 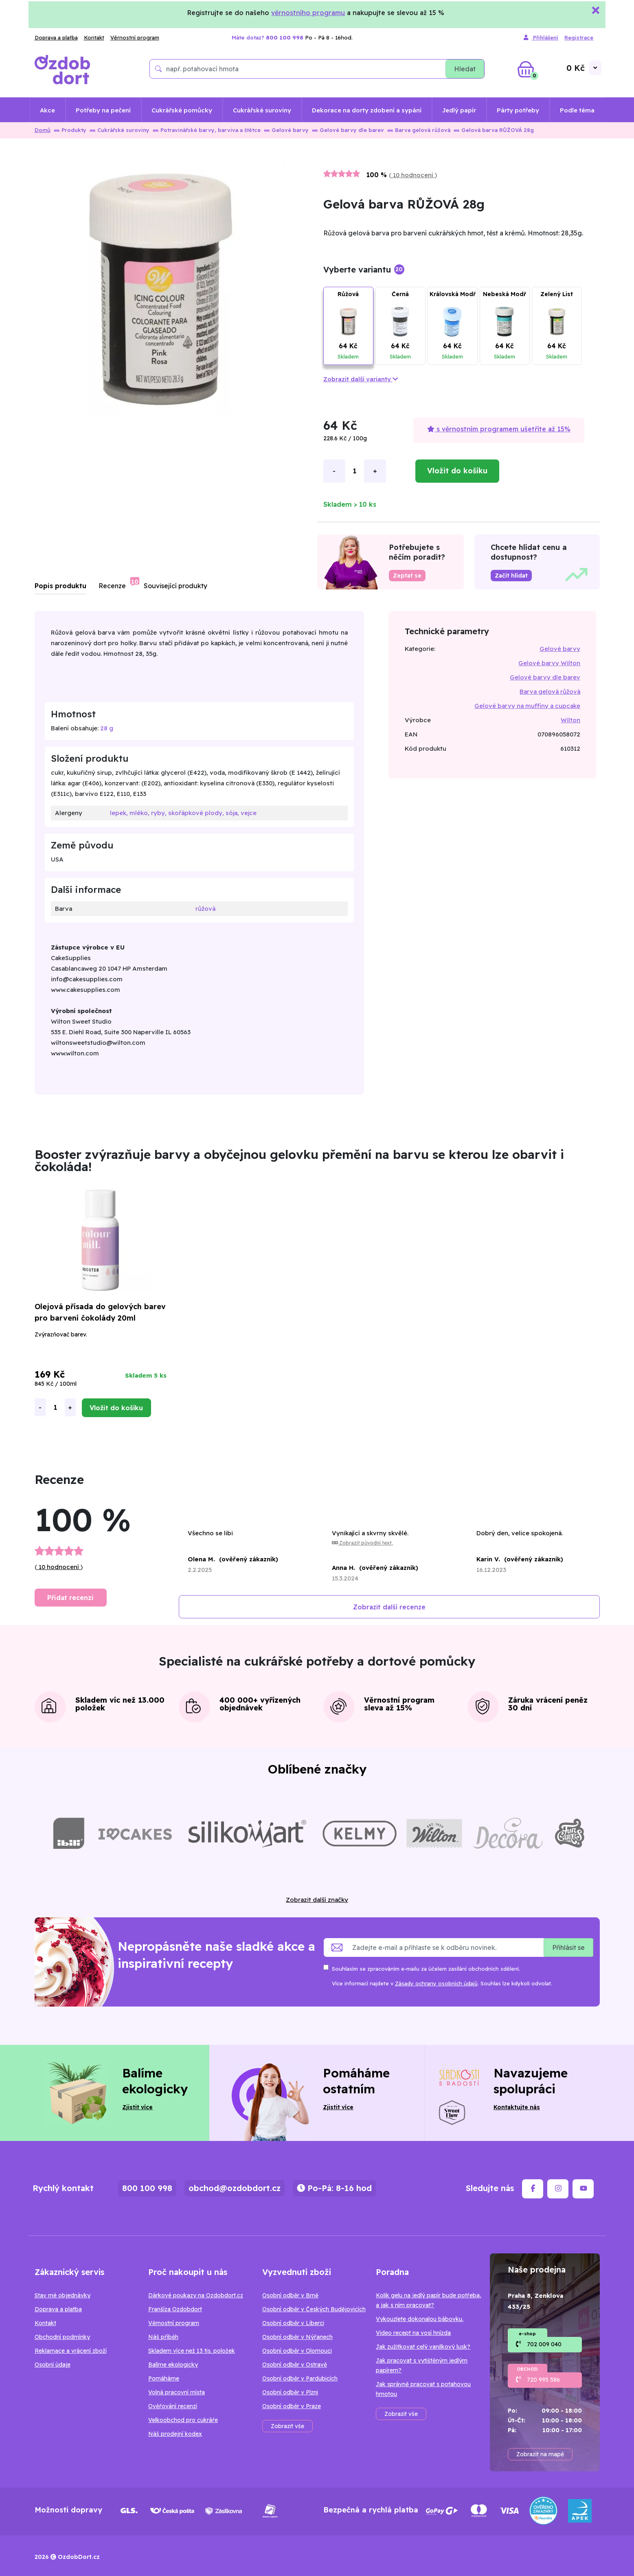 I want to click on Věrnostní program, so click(x=134, y=37).